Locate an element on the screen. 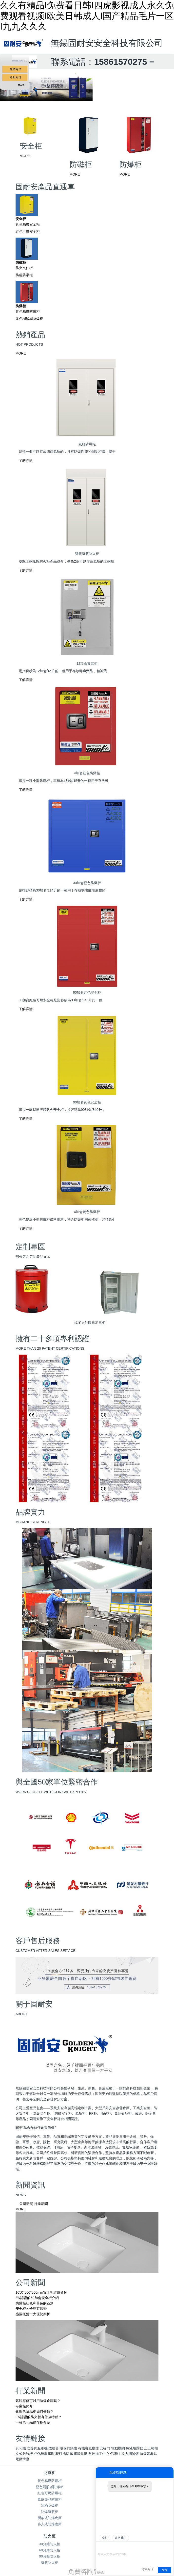 The height and width of the screenshot is (2576, 174). 盛漏托盤十大優勢剖析 is located at coordinates (33, 2314).